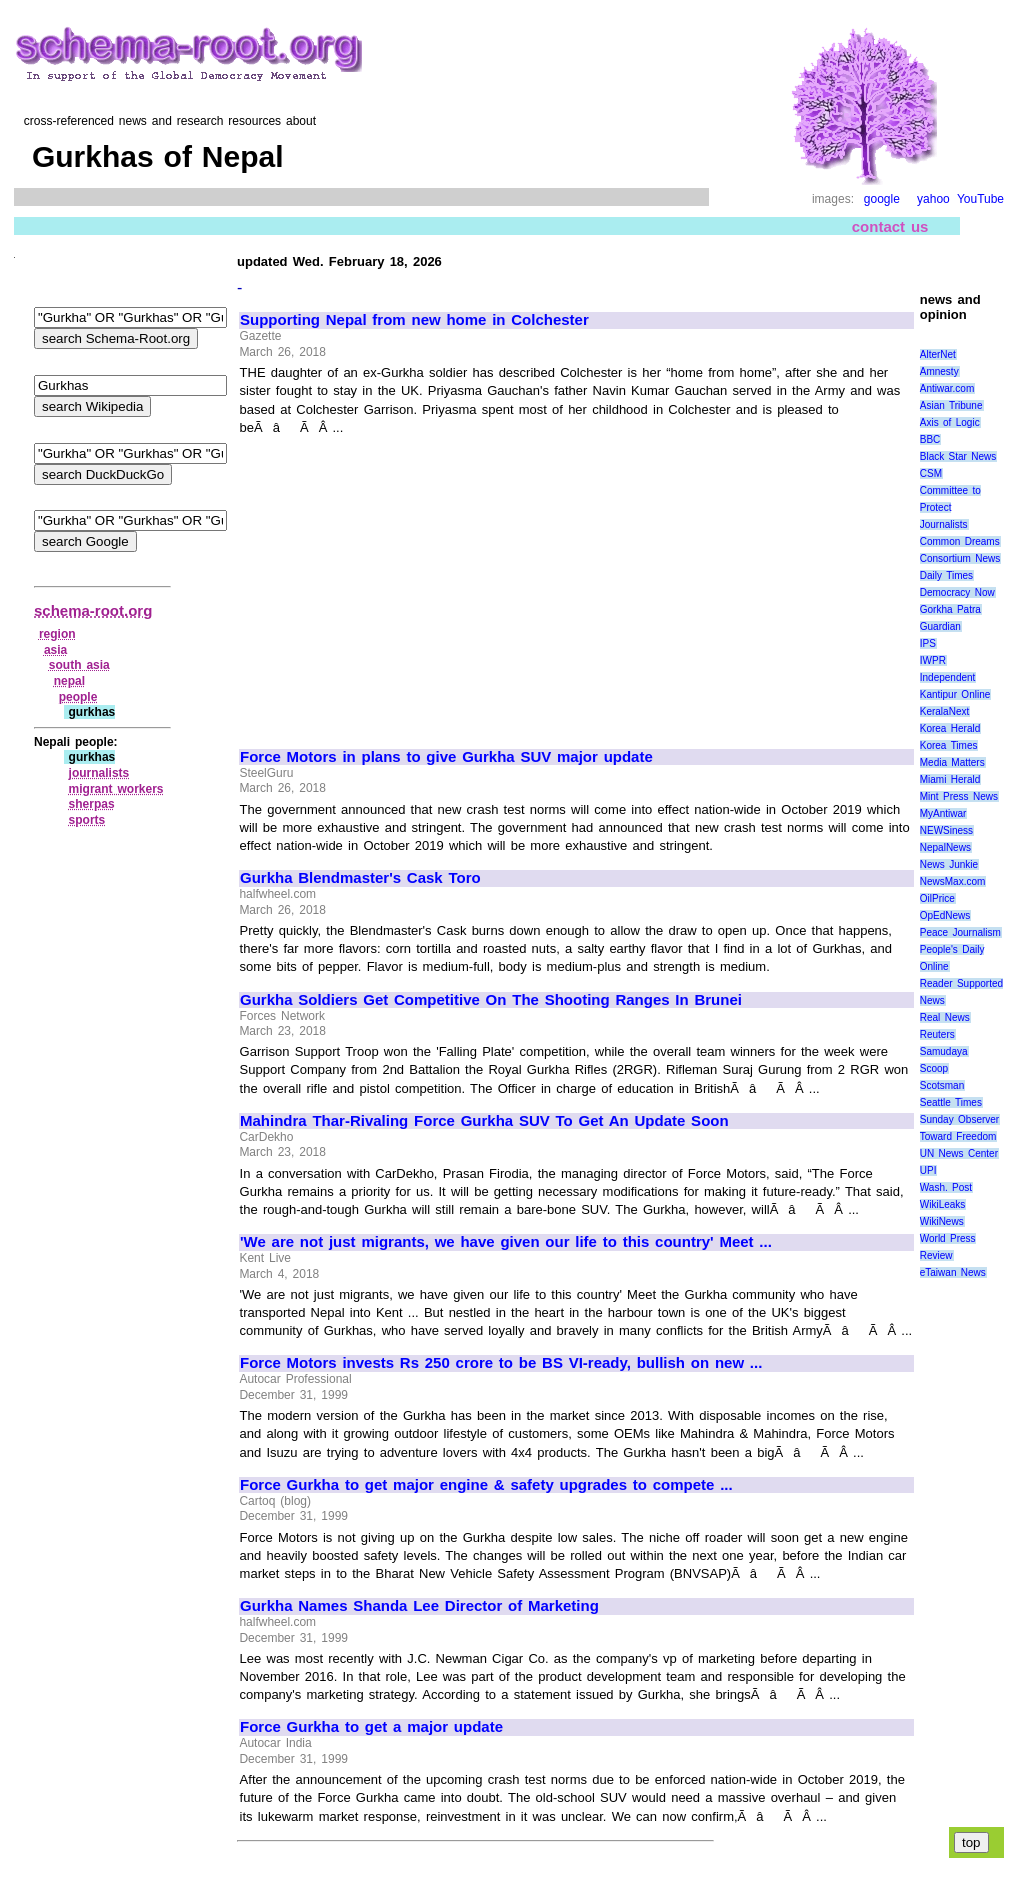  What do you see at coordinates (446, 757) in the screenshot?
I see `Force Motors in plans to give Gurkha SUV major update` at bounding box center [446, 757].